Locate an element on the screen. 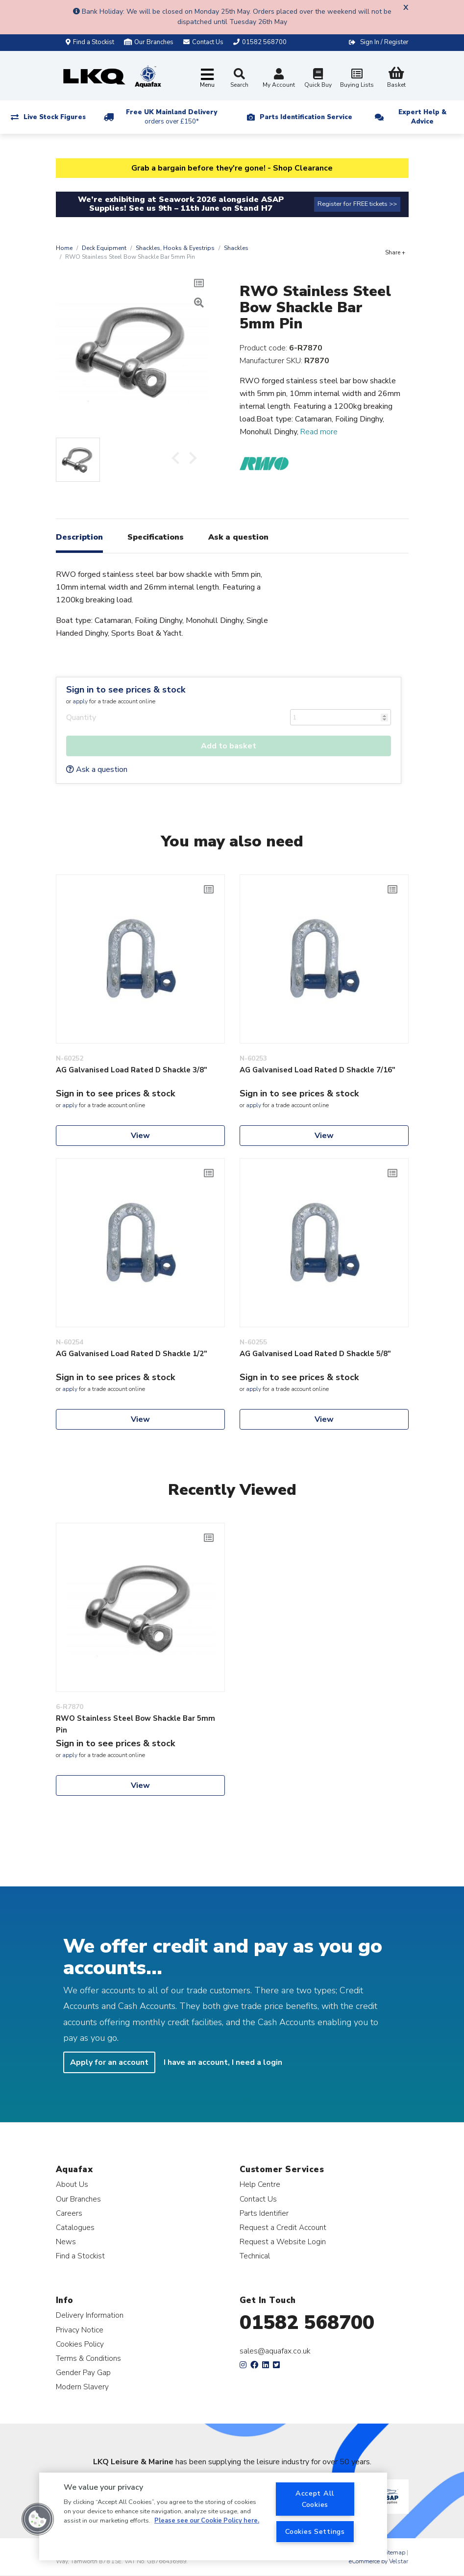 This screenshot has height=2576, width=464. Sign in to see prices & stock is located at coordinates (125, 689).